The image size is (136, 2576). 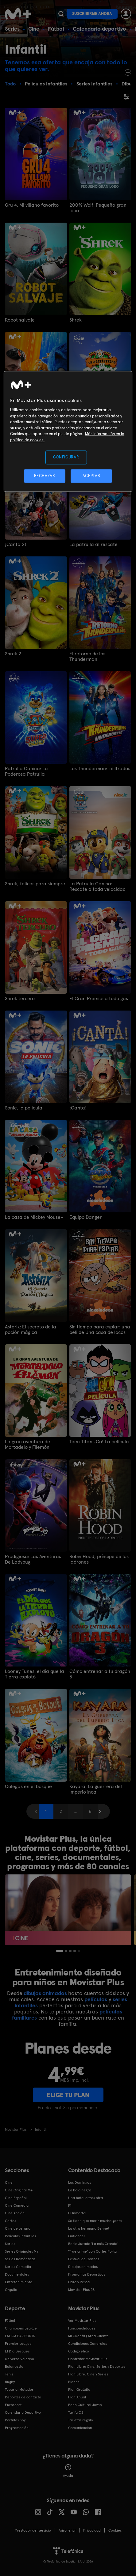 I want to click on Robin Hood, príncipe de los ladrones, so click(x=99, y=1559).